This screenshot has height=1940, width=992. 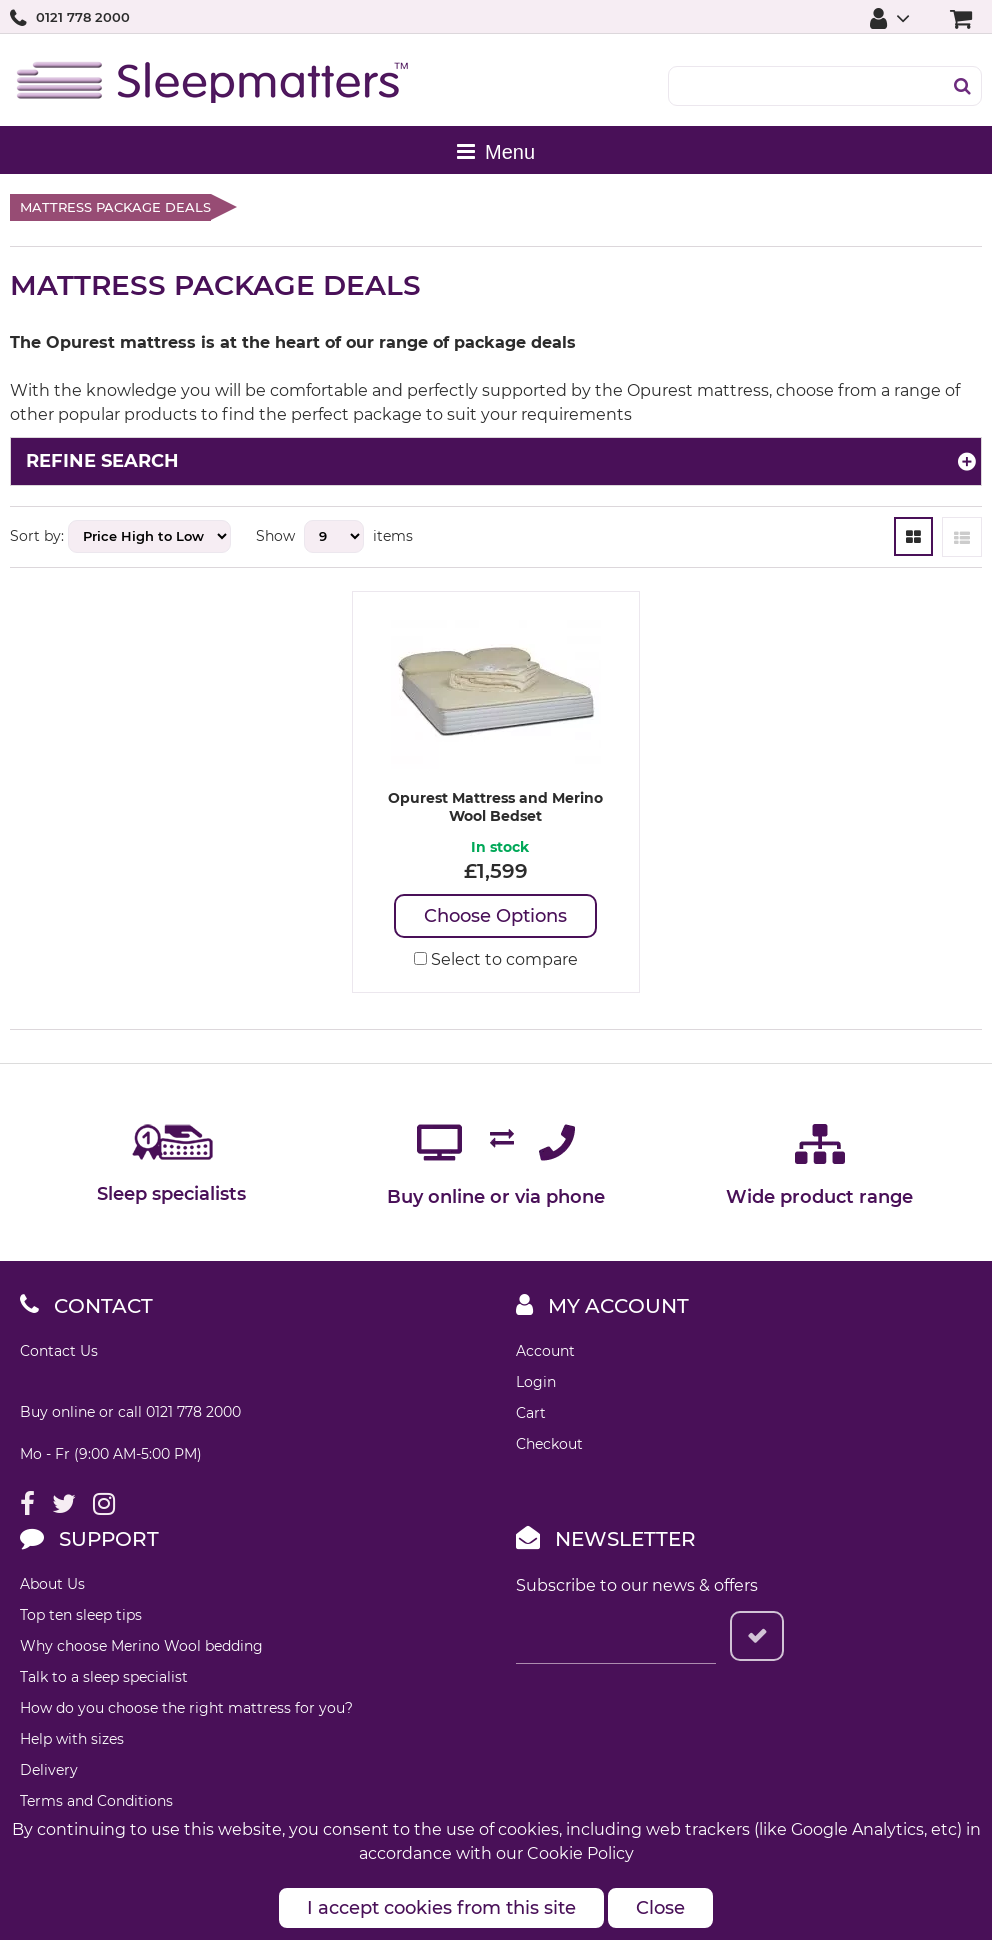 I want to click on Top ten sleep tips, so click(x=81, y=1615).